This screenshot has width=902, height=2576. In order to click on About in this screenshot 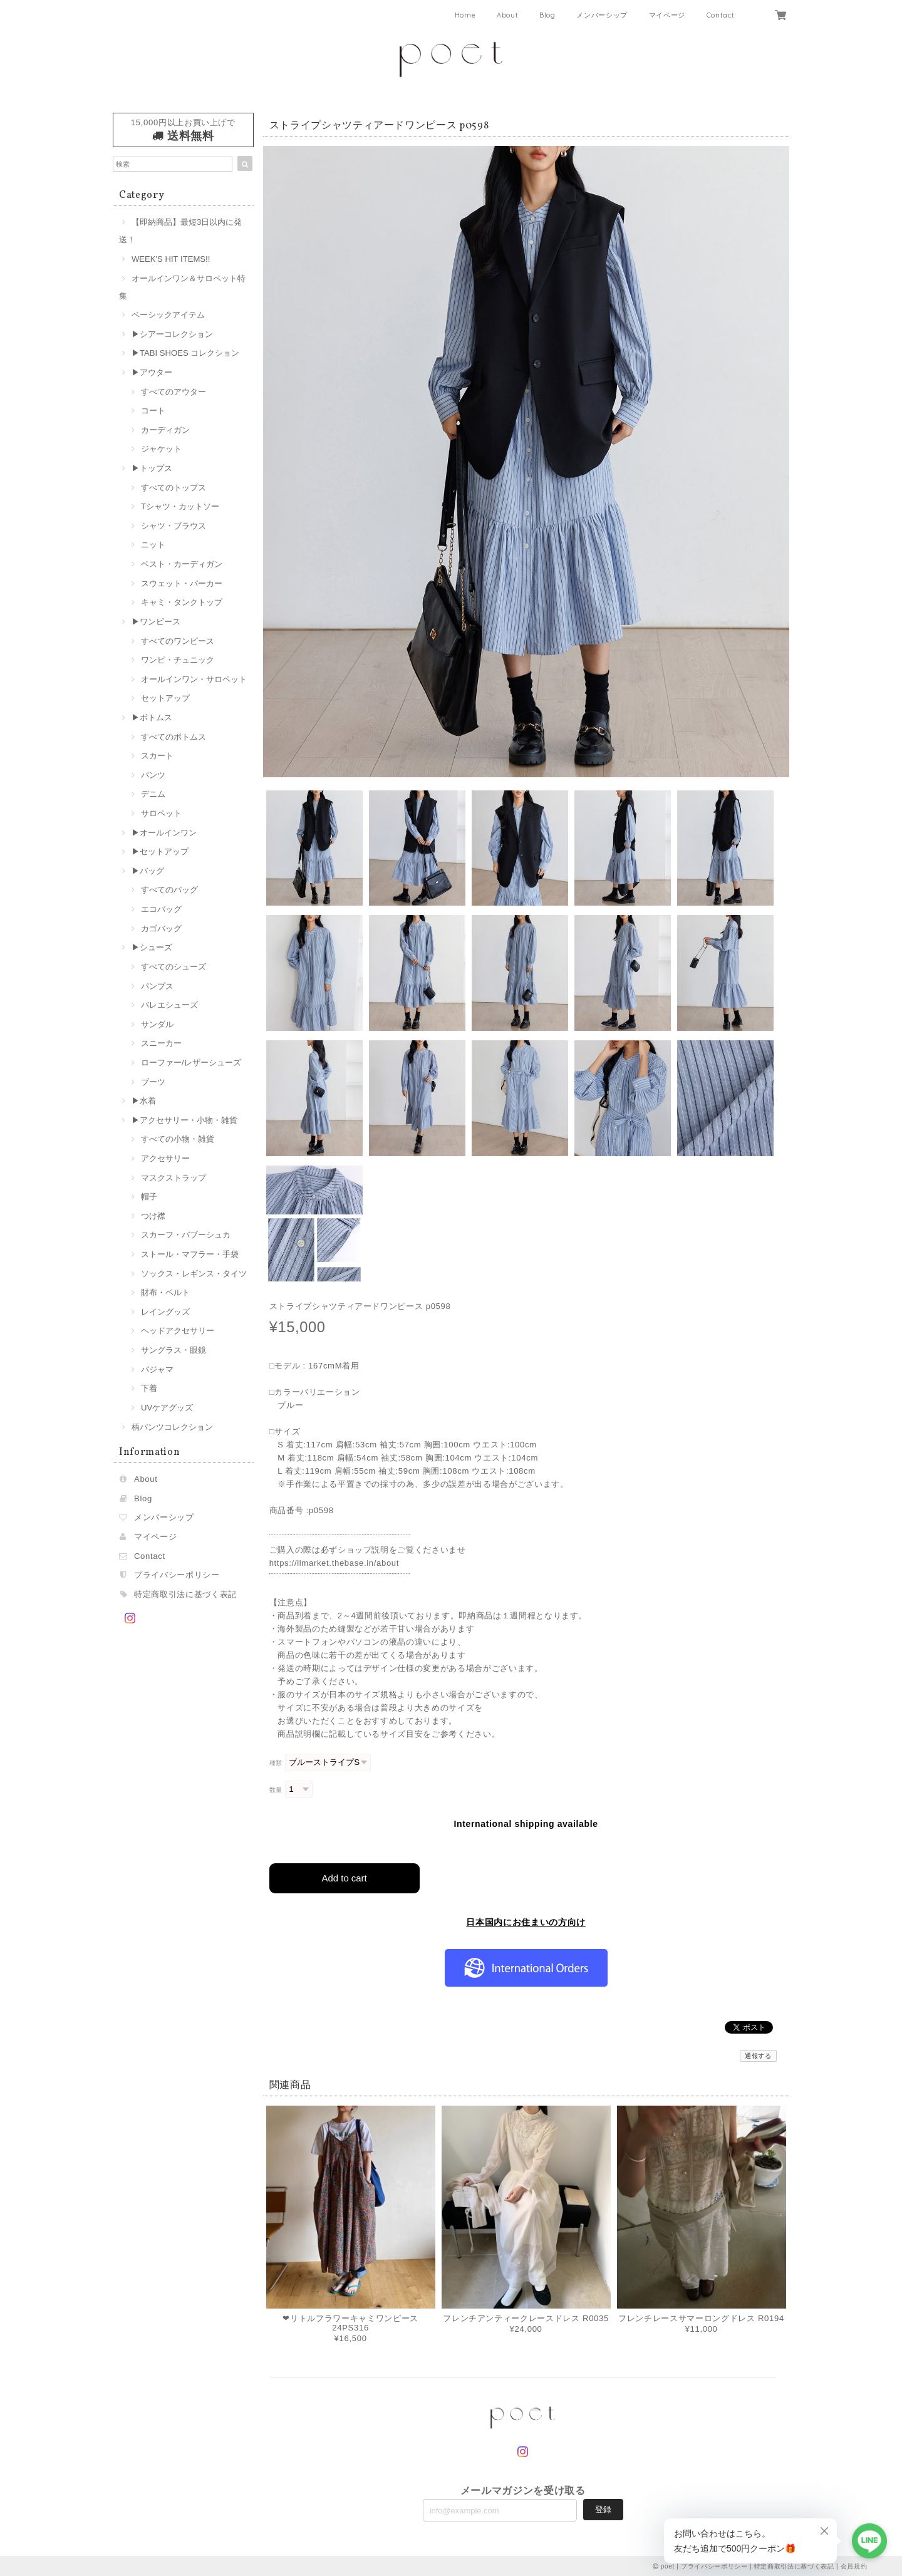, I will do `click(507, 15)`.